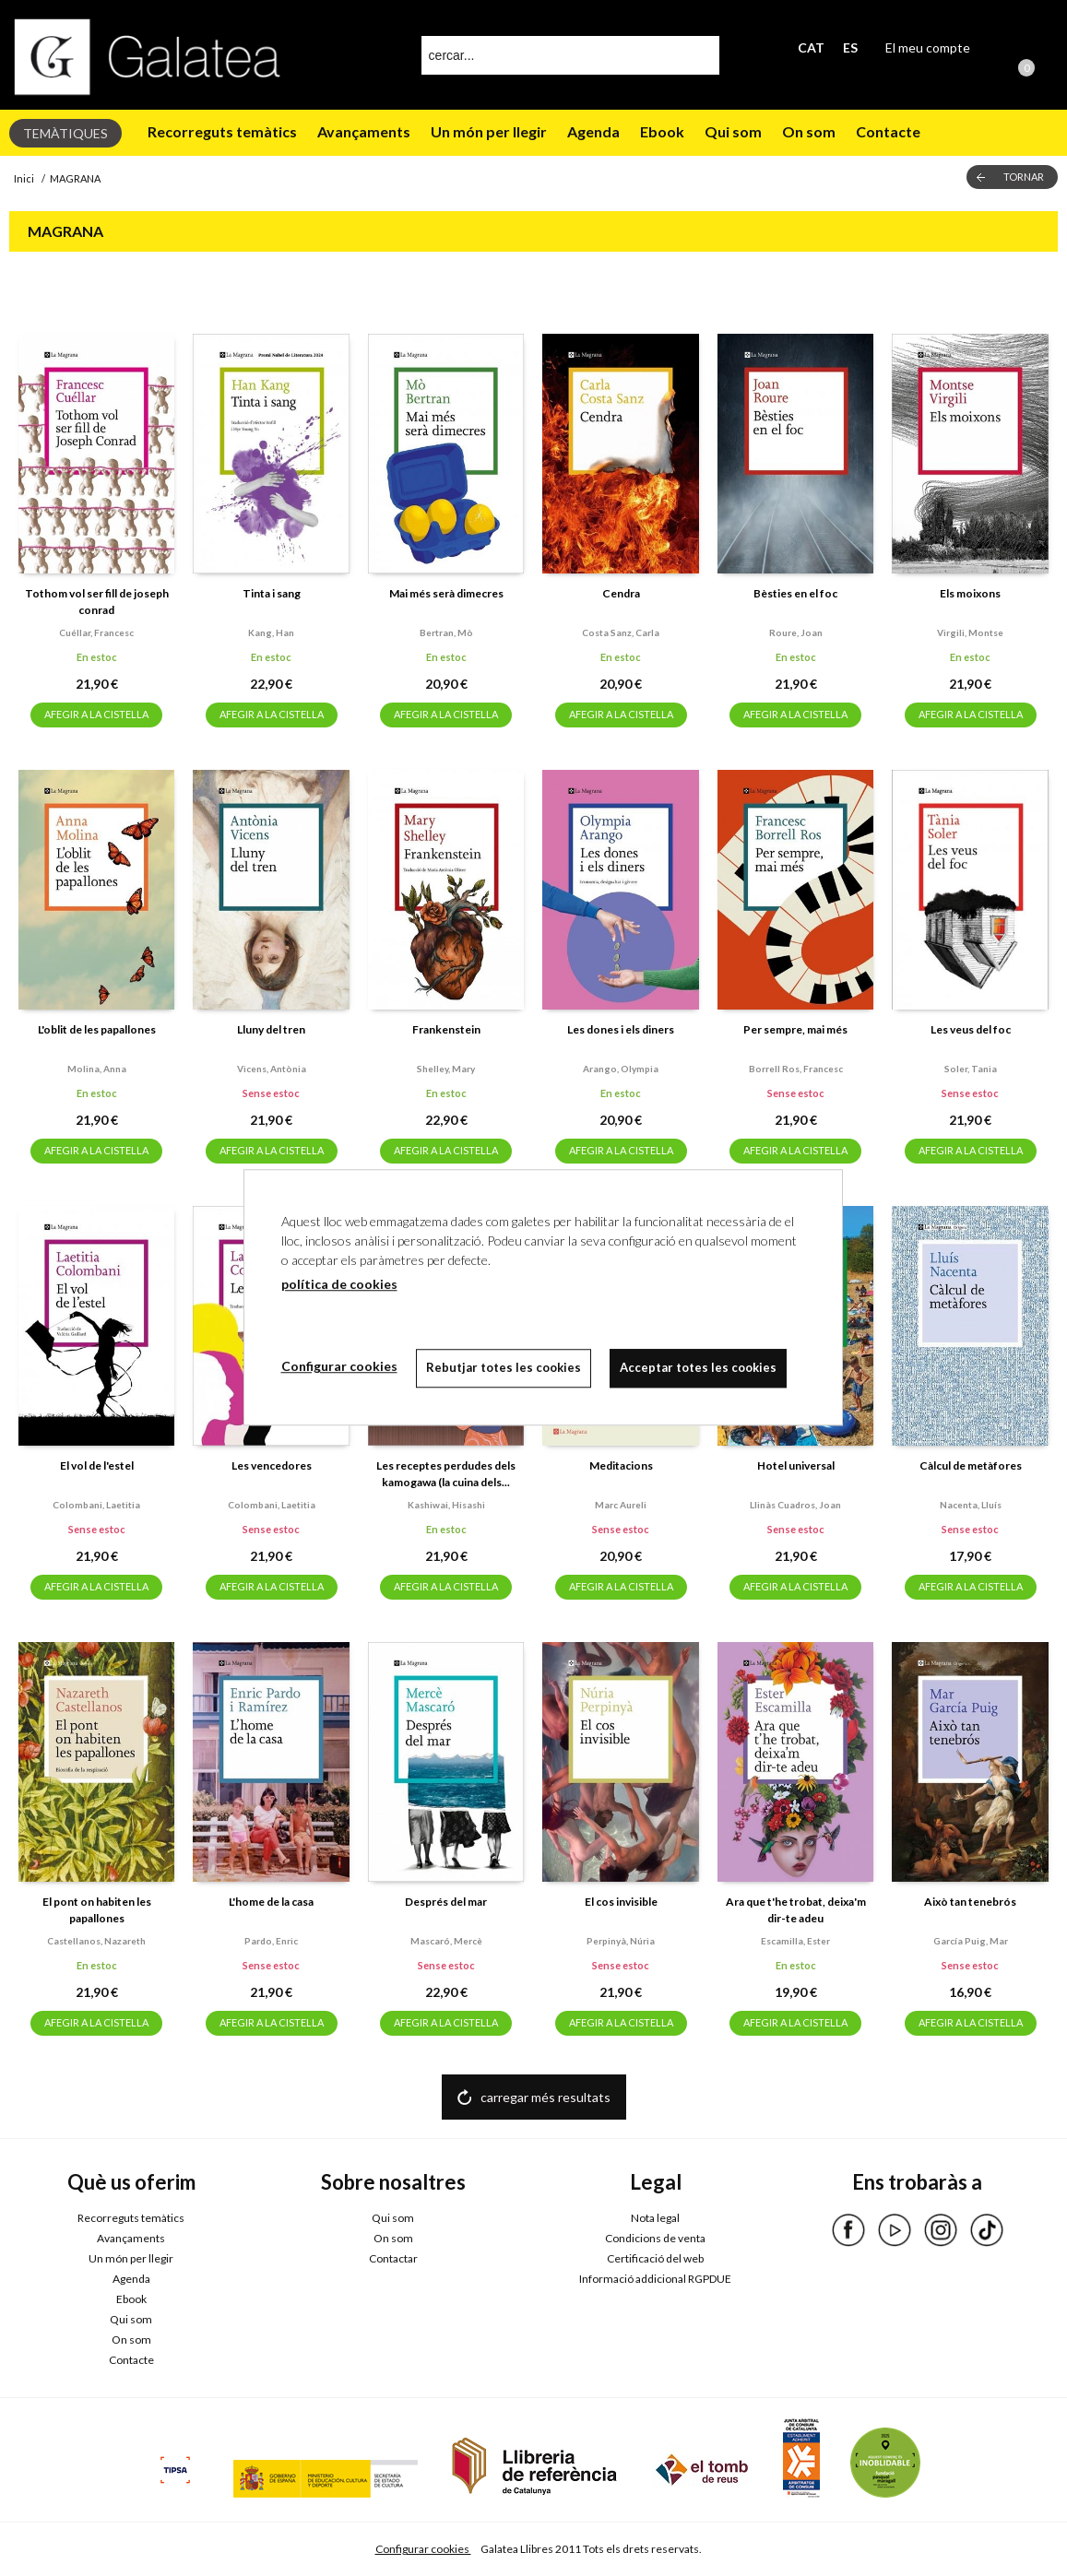 This screenshot has width=1067, height=2576. I want to click on Això tan tenebrós, so click(970, 1901).